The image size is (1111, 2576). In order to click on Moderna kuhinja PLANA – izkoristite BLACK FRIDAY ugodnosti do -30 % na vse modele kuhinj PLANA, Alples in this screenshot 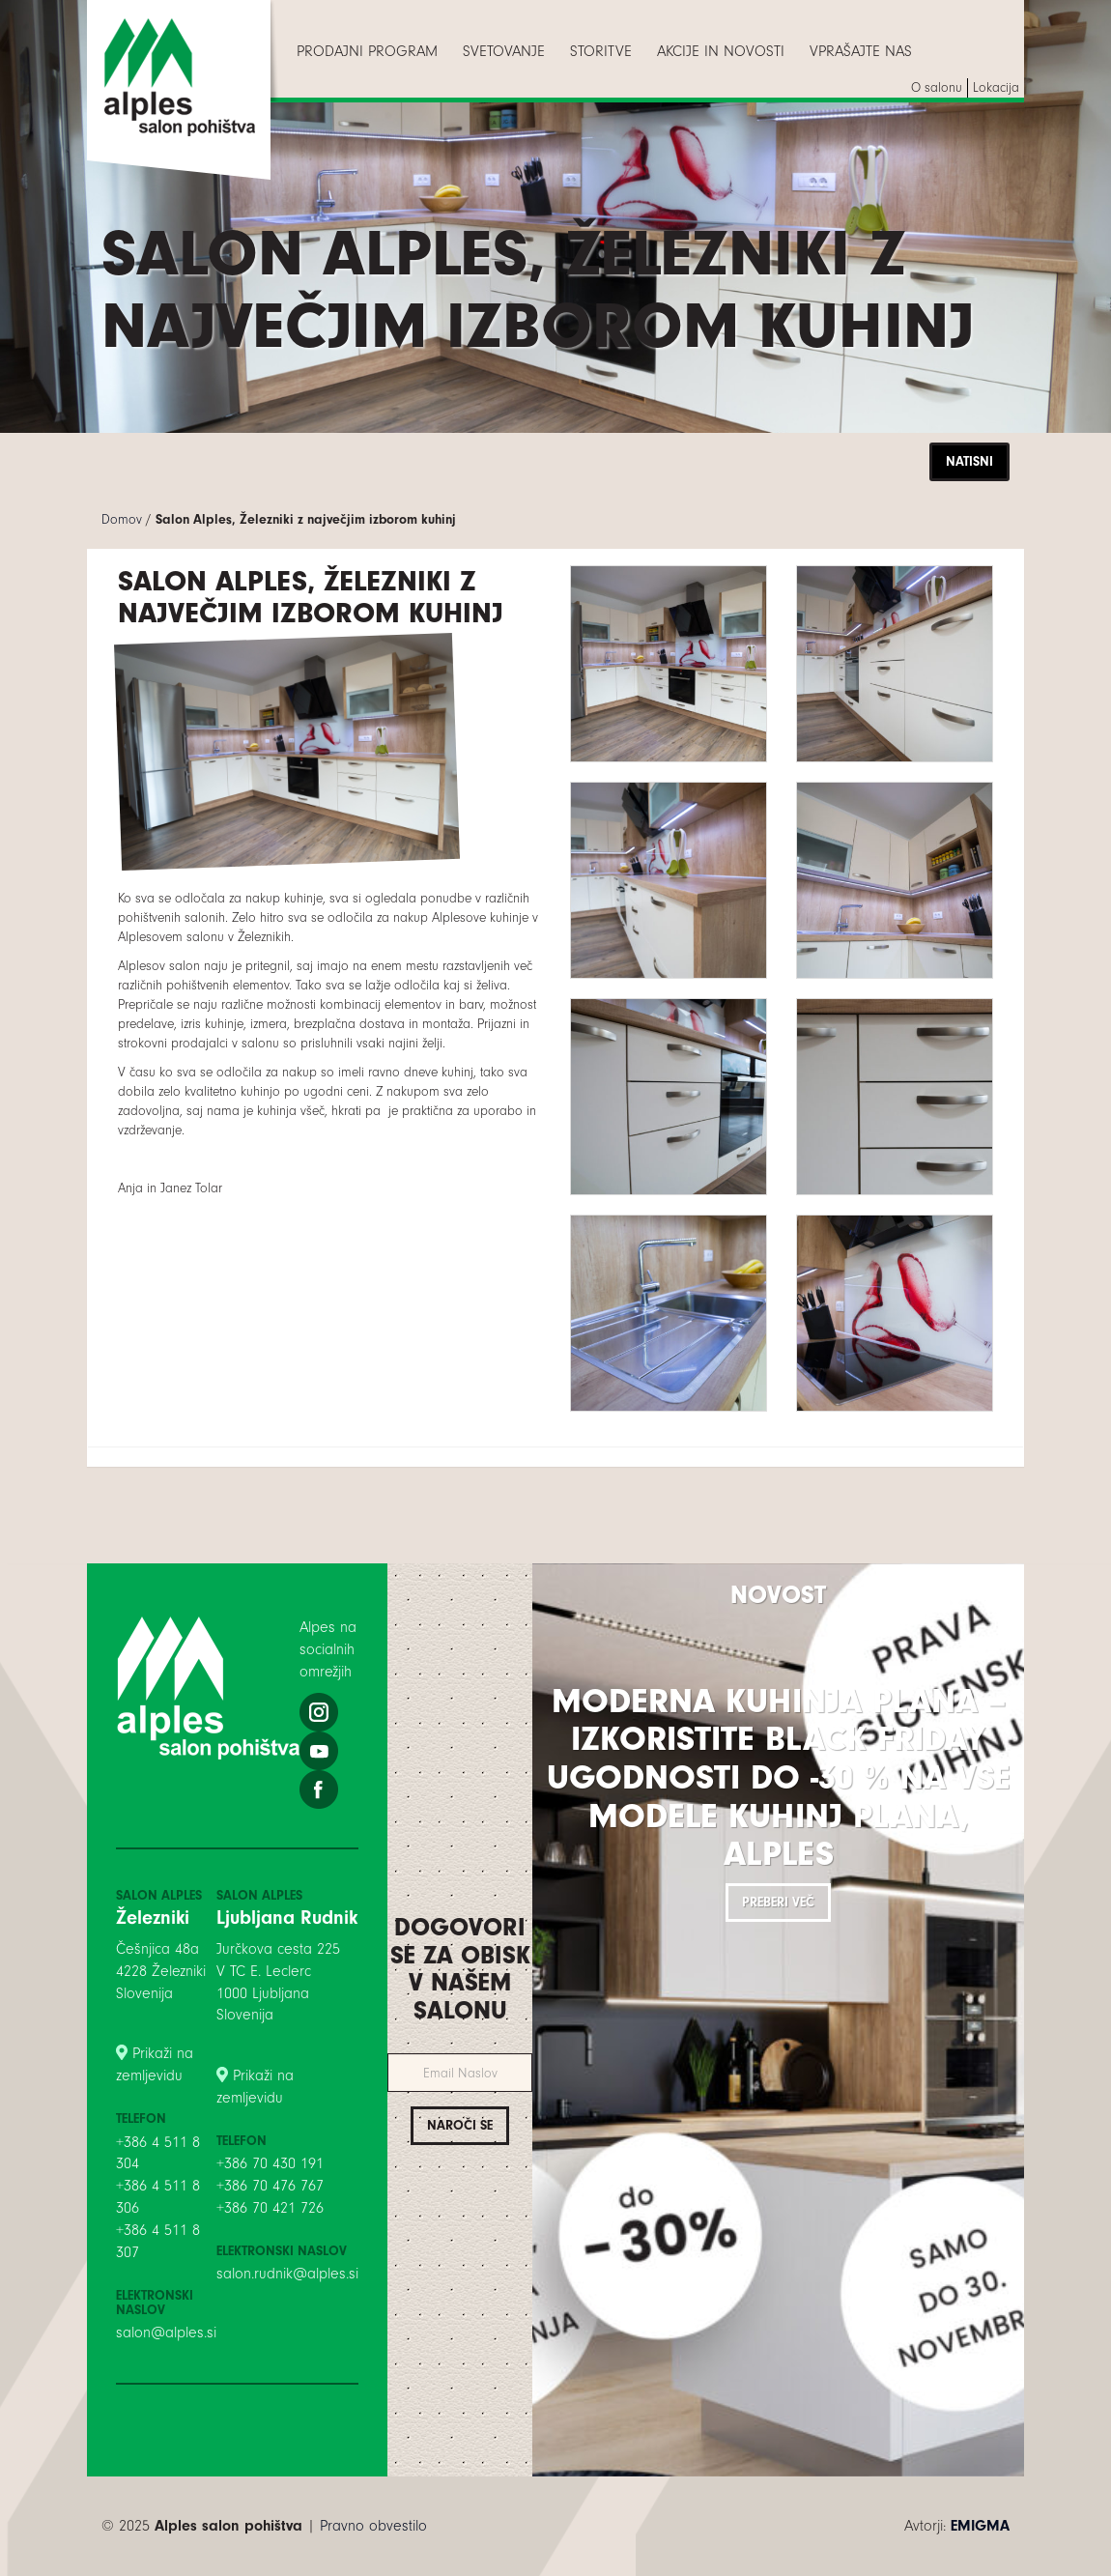, I will do `click(779, 1777)`.